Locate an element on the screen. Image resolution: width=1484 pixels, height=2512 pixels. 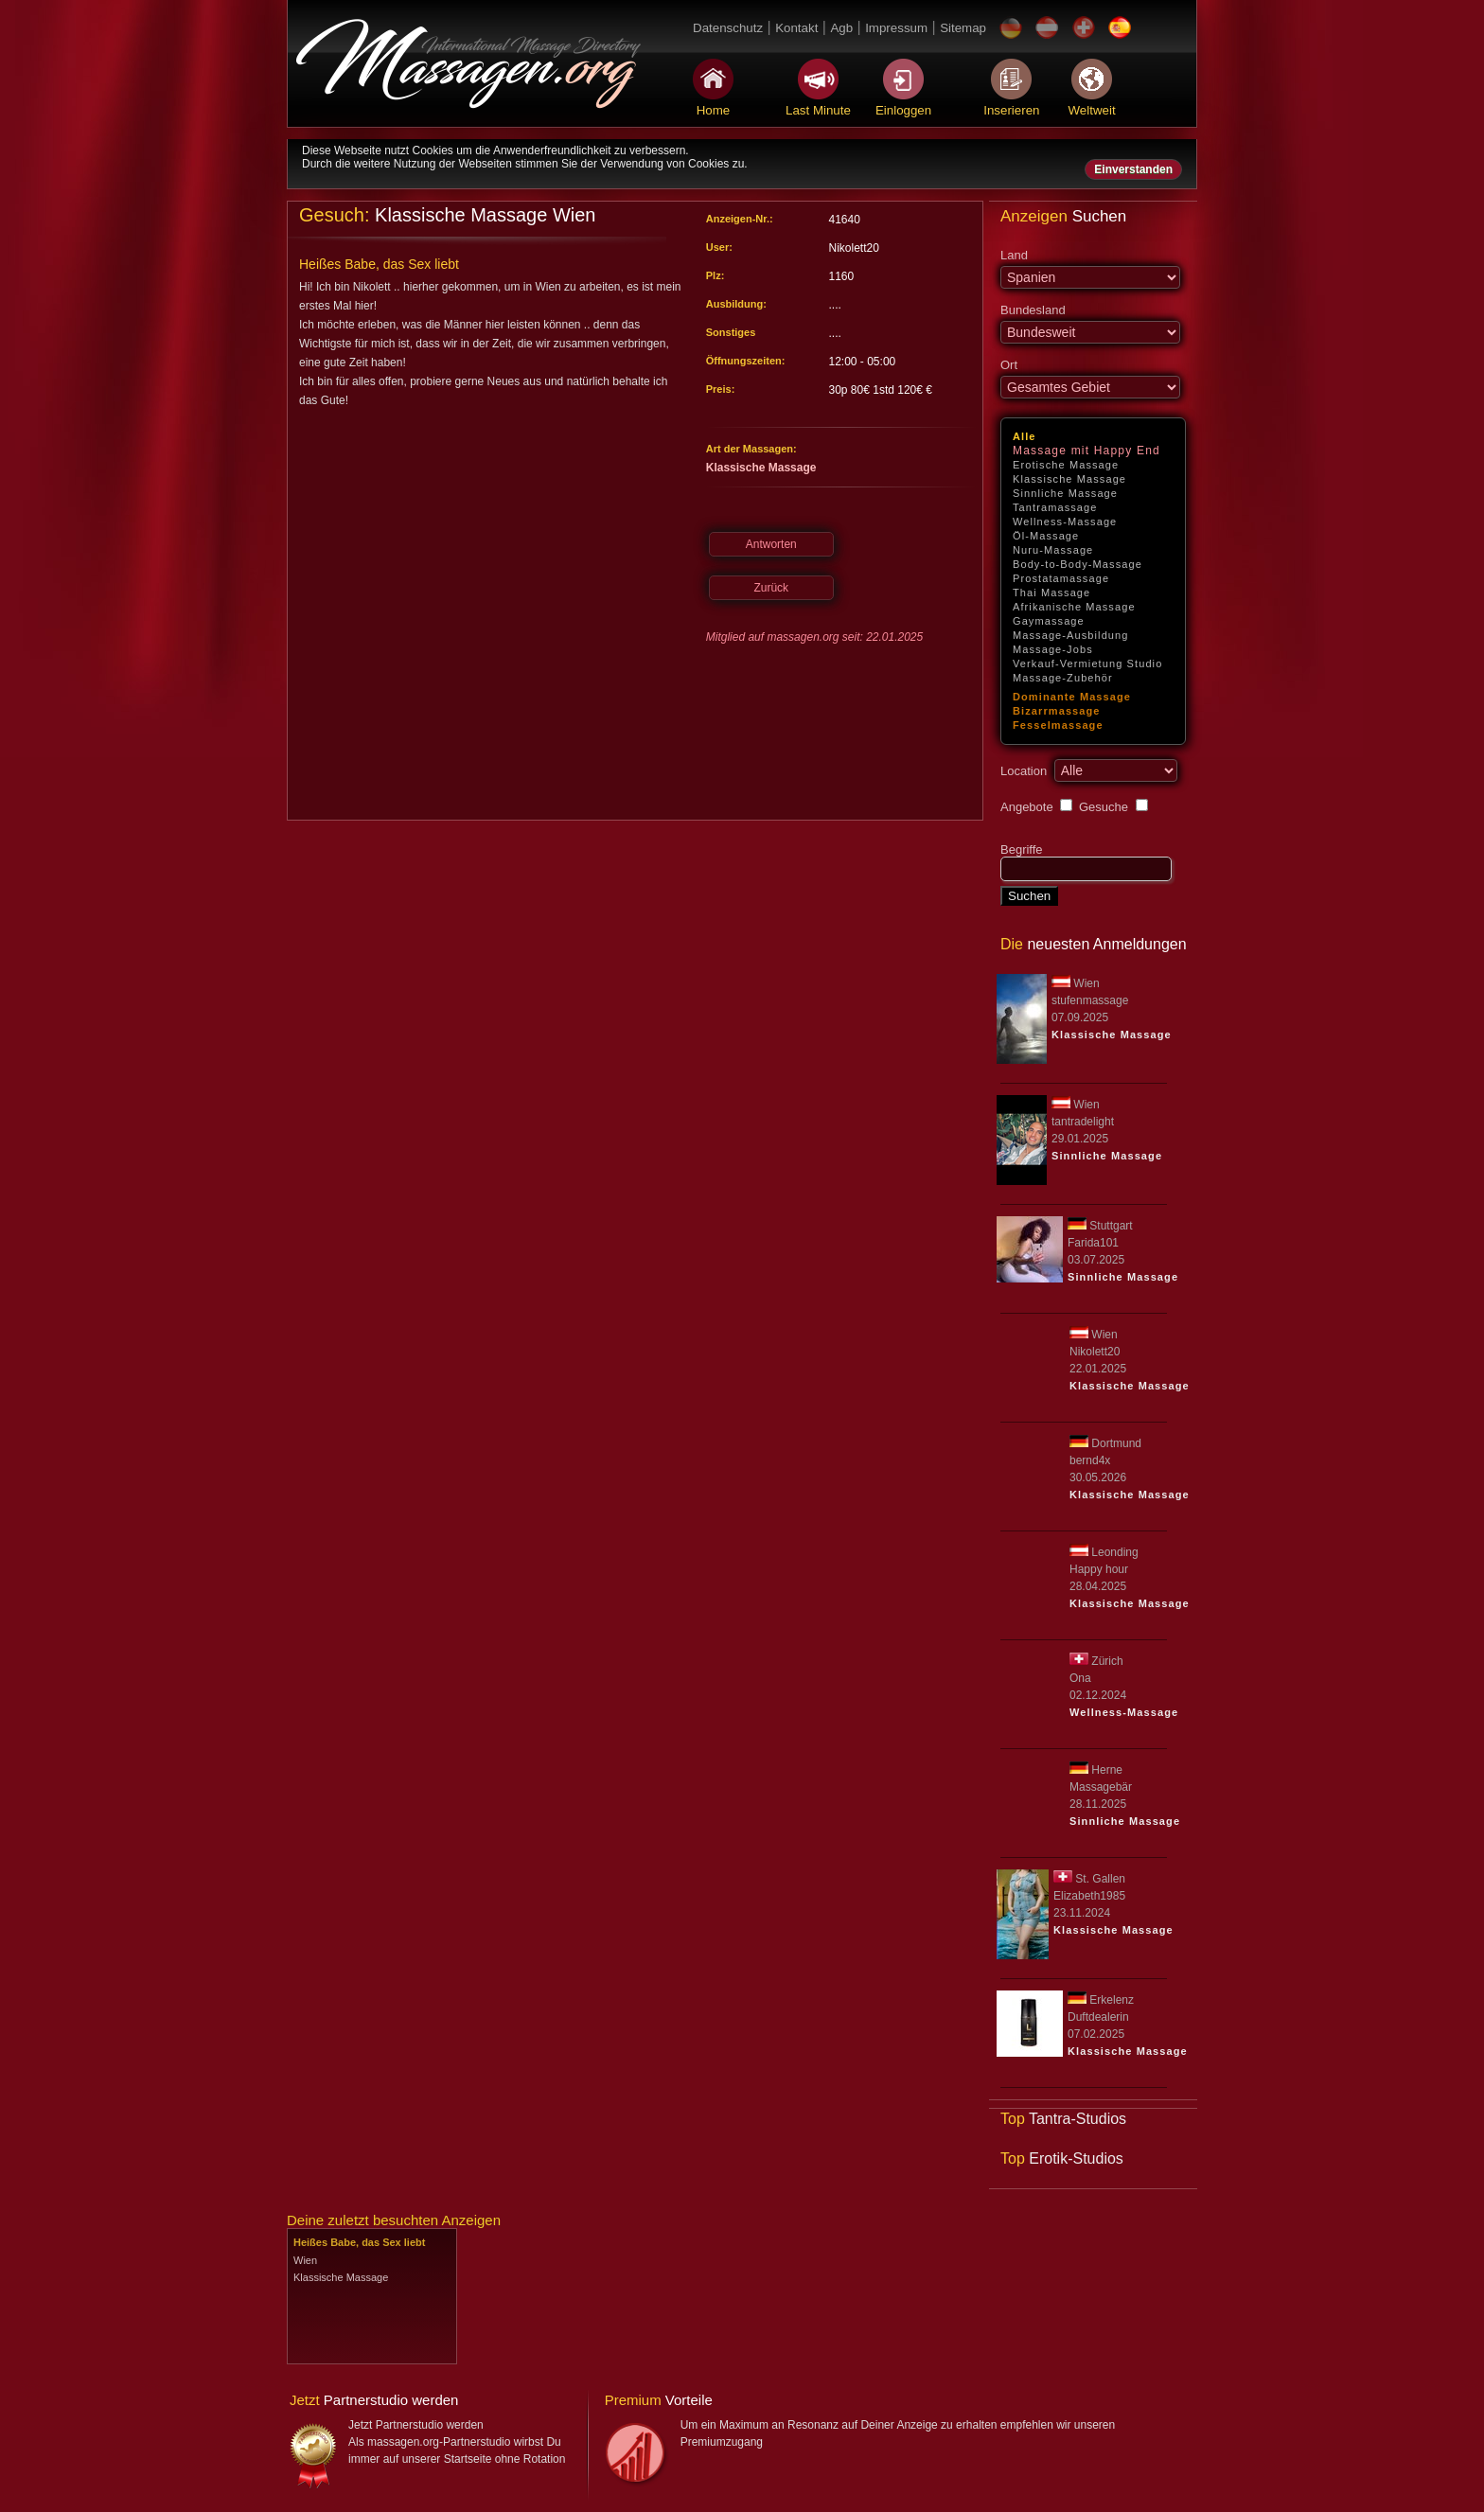
Zurück is located at coordinates (770, 587).